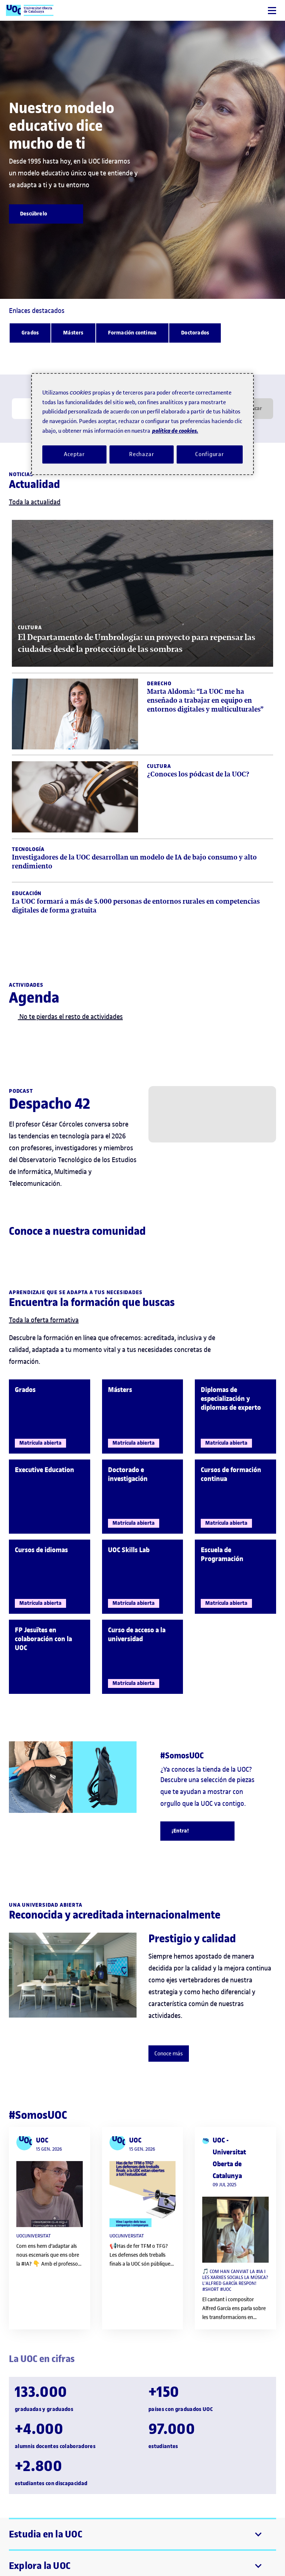 This screenshot has height=2576, width=285. Describe the element at coordinates (72, 333) in the screenshot. I see `[Másters]` at that location.